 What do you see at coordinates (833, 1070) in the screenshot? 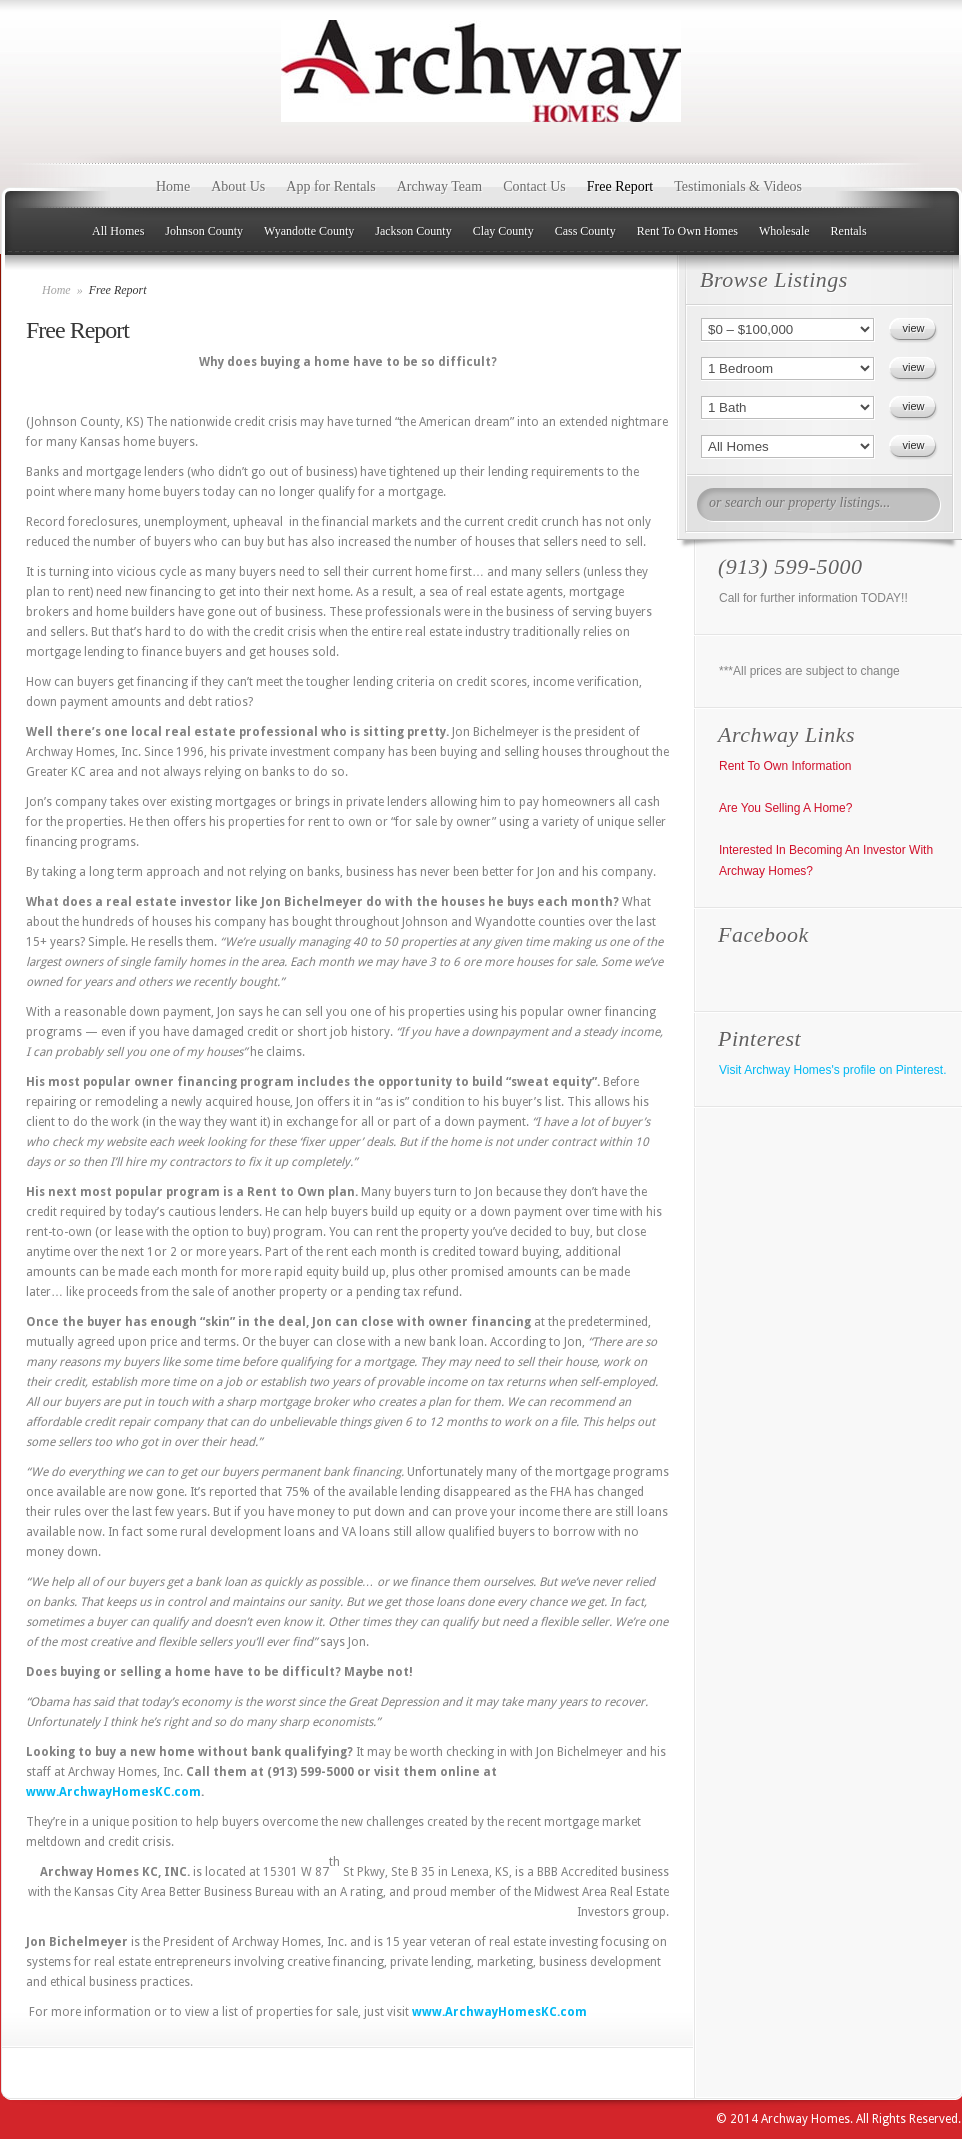
I see `Visit Archway Homes's profile on Pinterest.` at bounding box center [833, 1070].